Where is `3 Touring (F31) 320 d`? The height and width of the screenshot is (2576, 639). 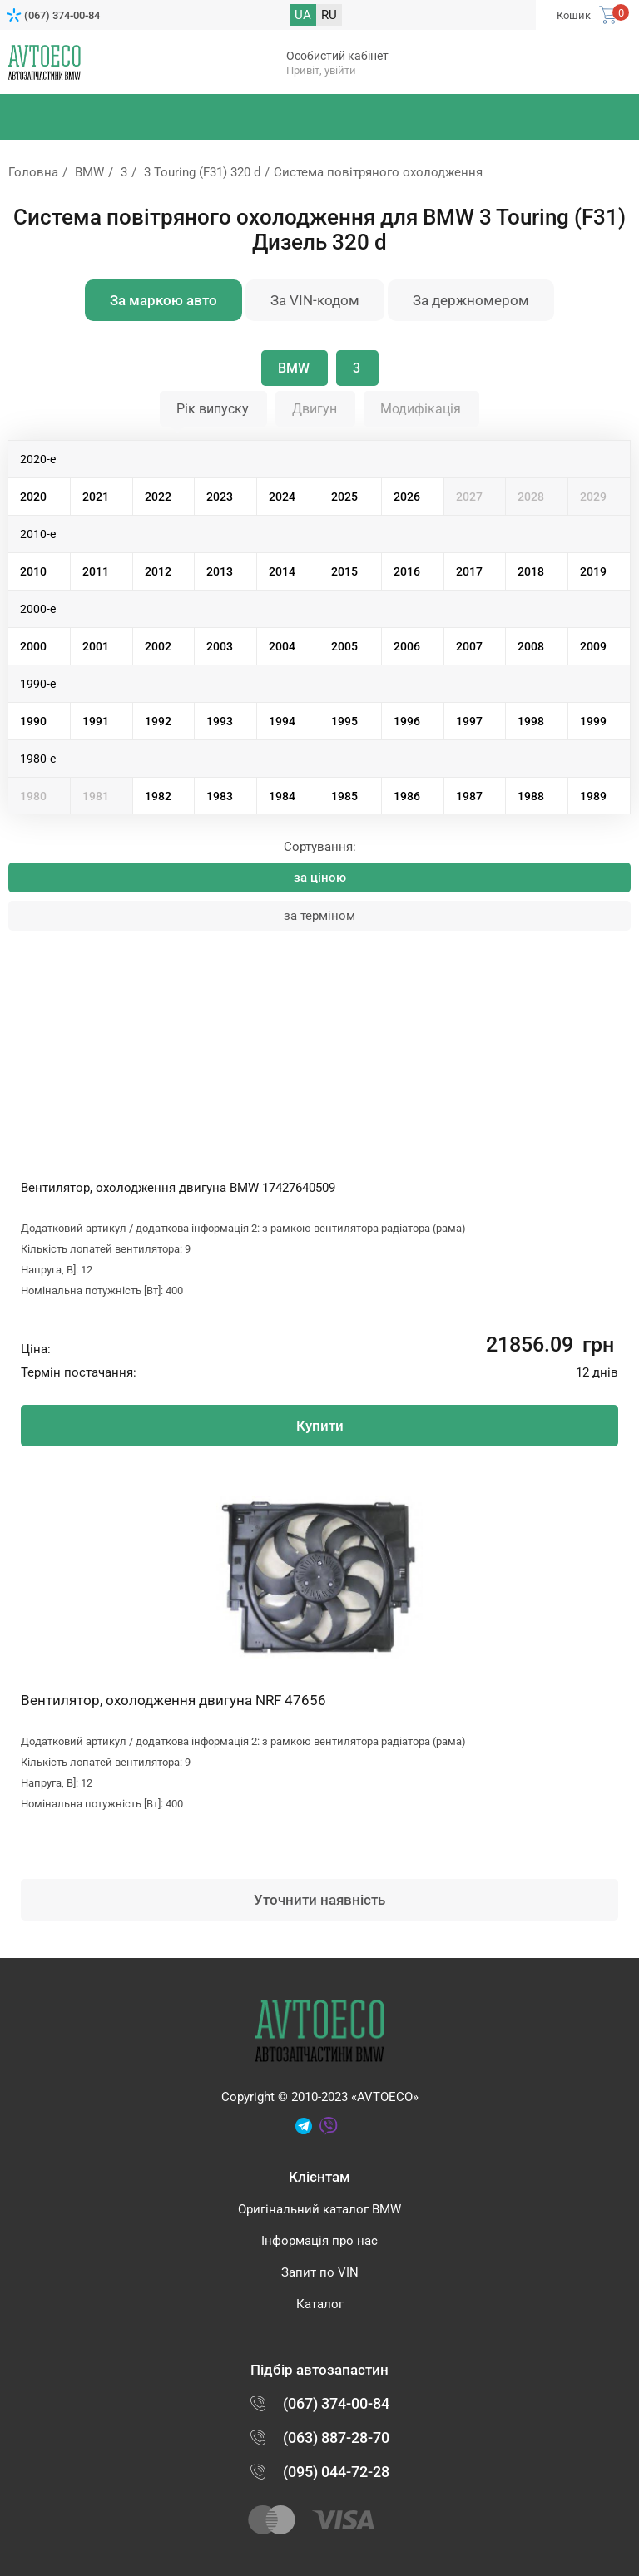 3 Touring (F31) 320 d is located at coordinates (202, 172).